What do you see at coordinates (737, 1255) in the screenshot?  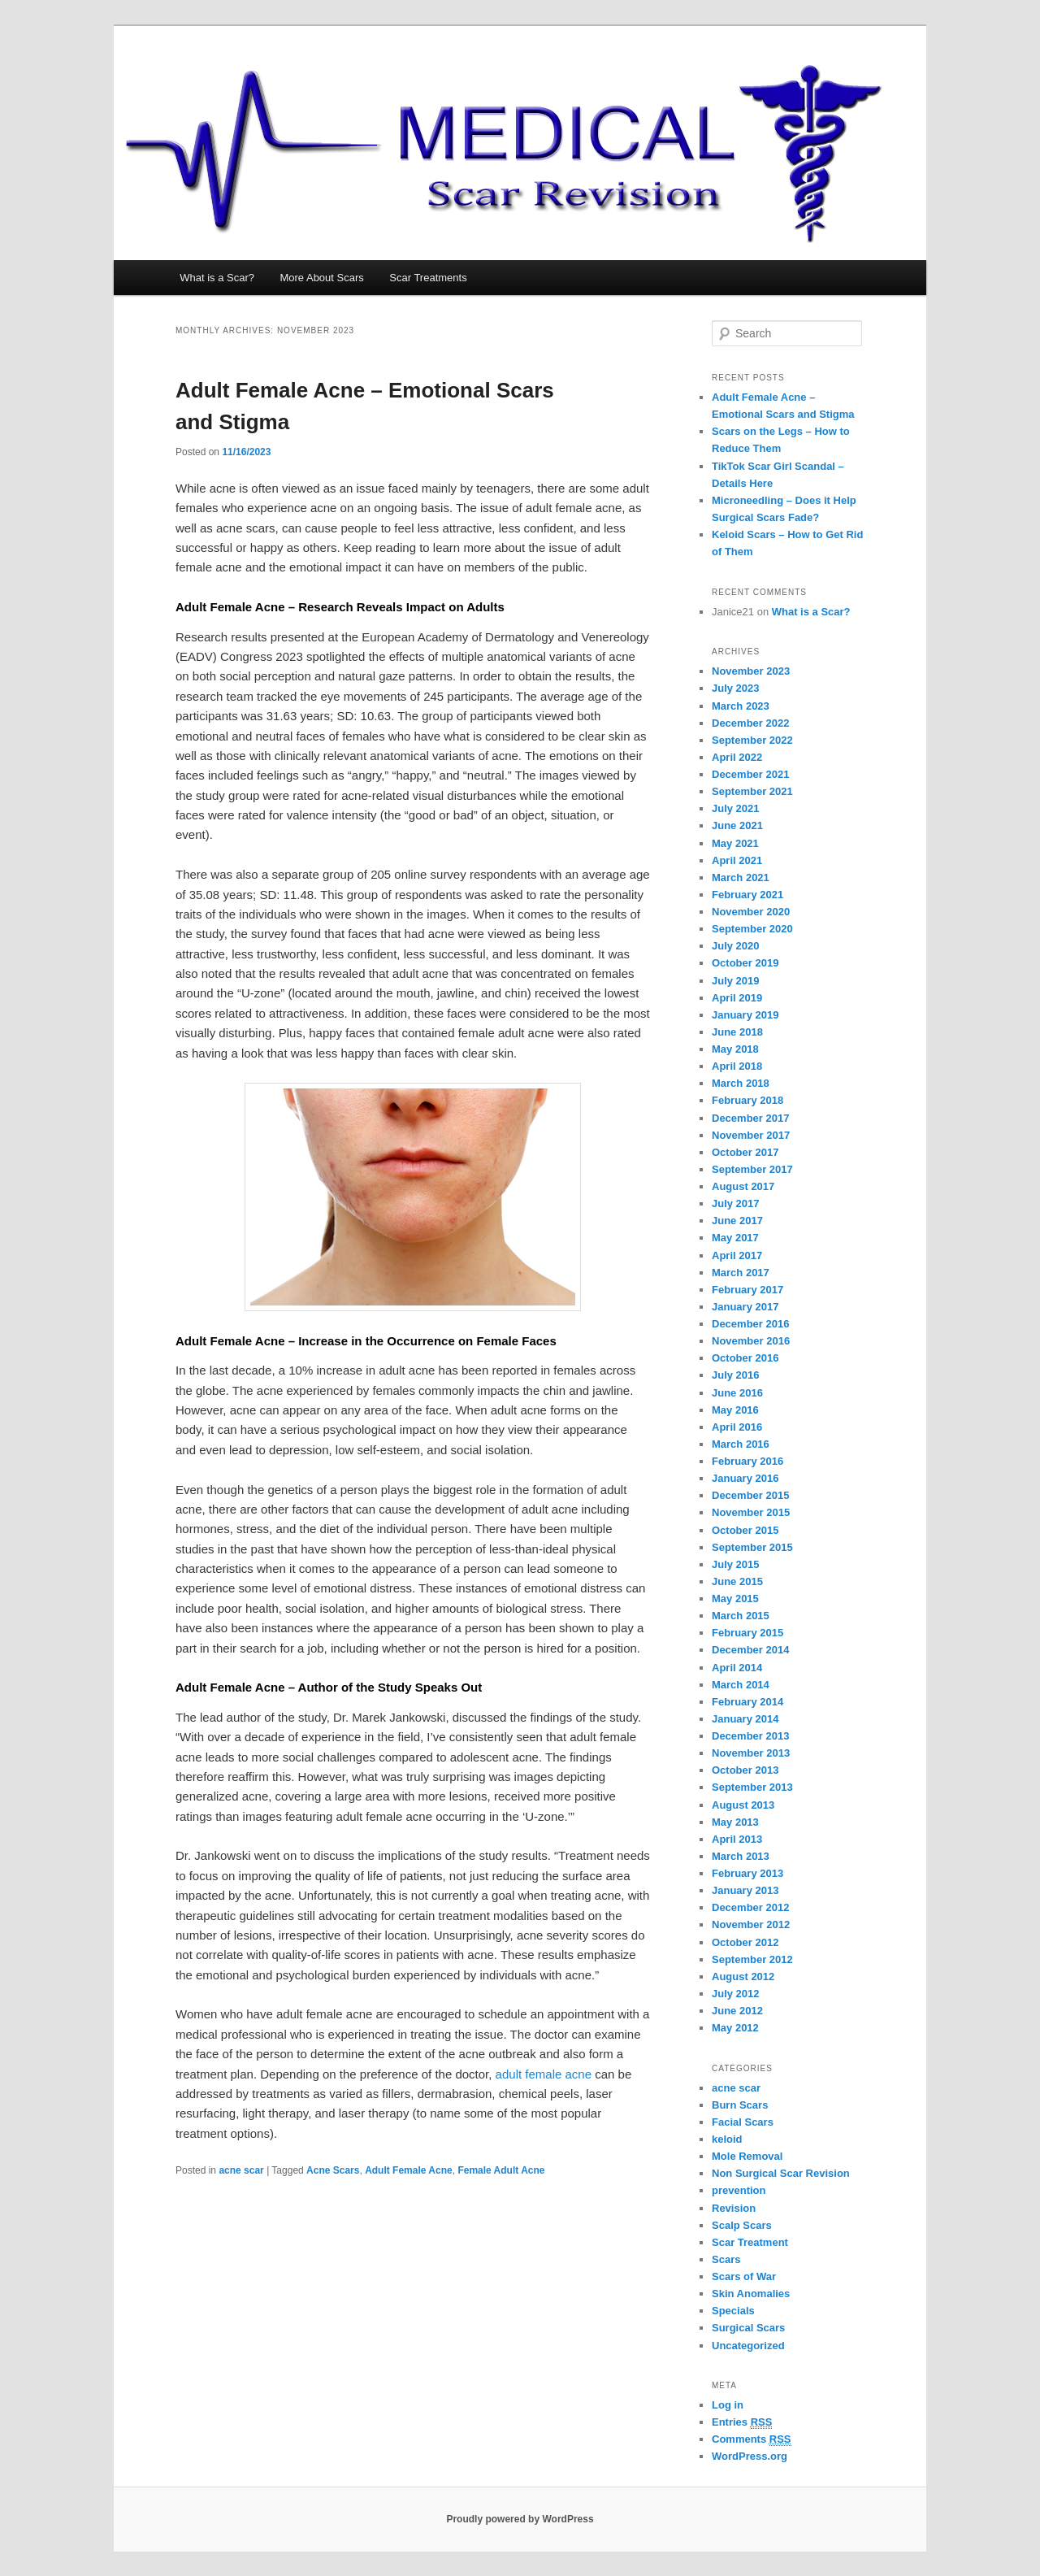 I see `April 2017` at bounding box center [737, 1255].